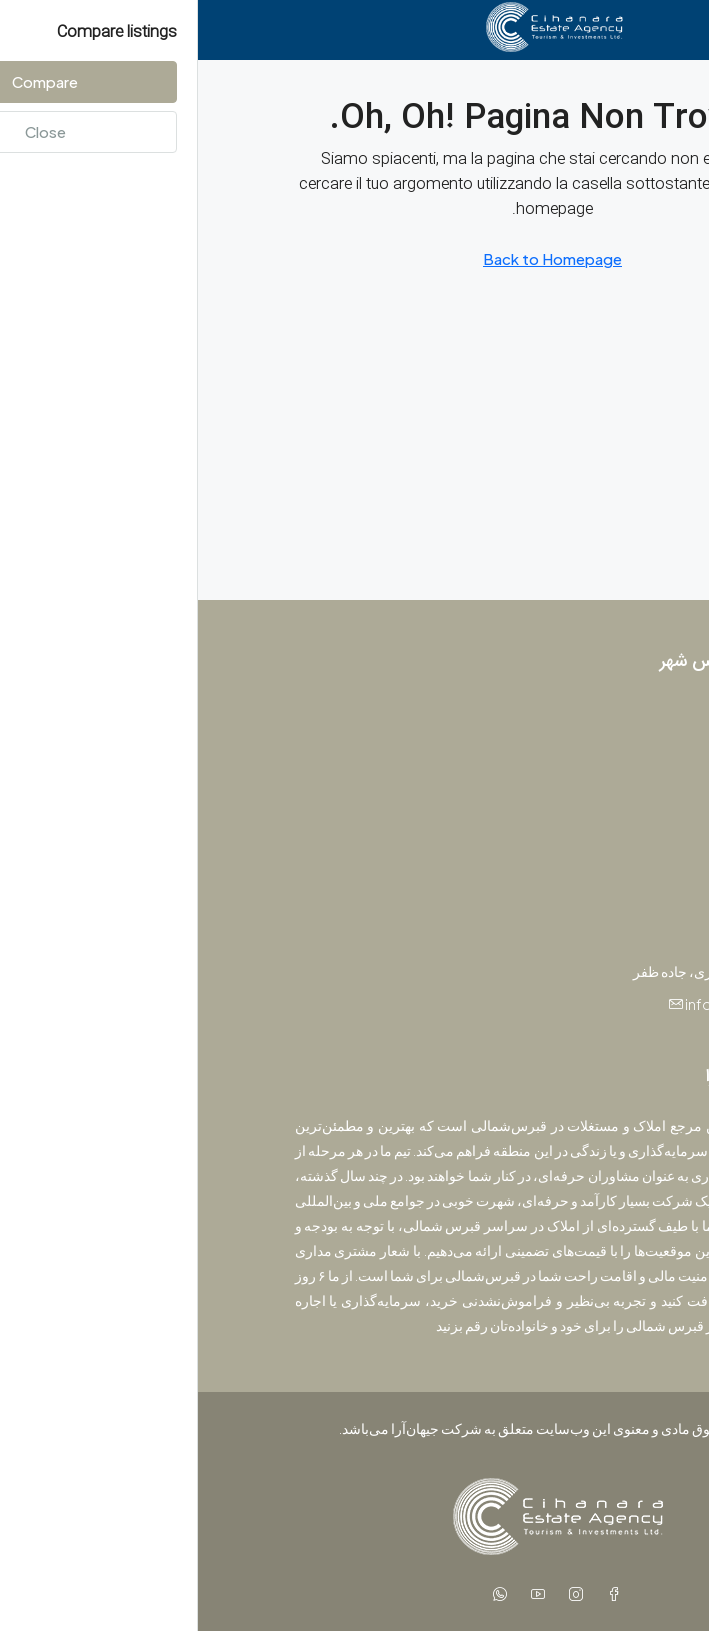  Describe the element at coordinates (374, 1594) in the screenshot. I see `[Instagram]` at that location.